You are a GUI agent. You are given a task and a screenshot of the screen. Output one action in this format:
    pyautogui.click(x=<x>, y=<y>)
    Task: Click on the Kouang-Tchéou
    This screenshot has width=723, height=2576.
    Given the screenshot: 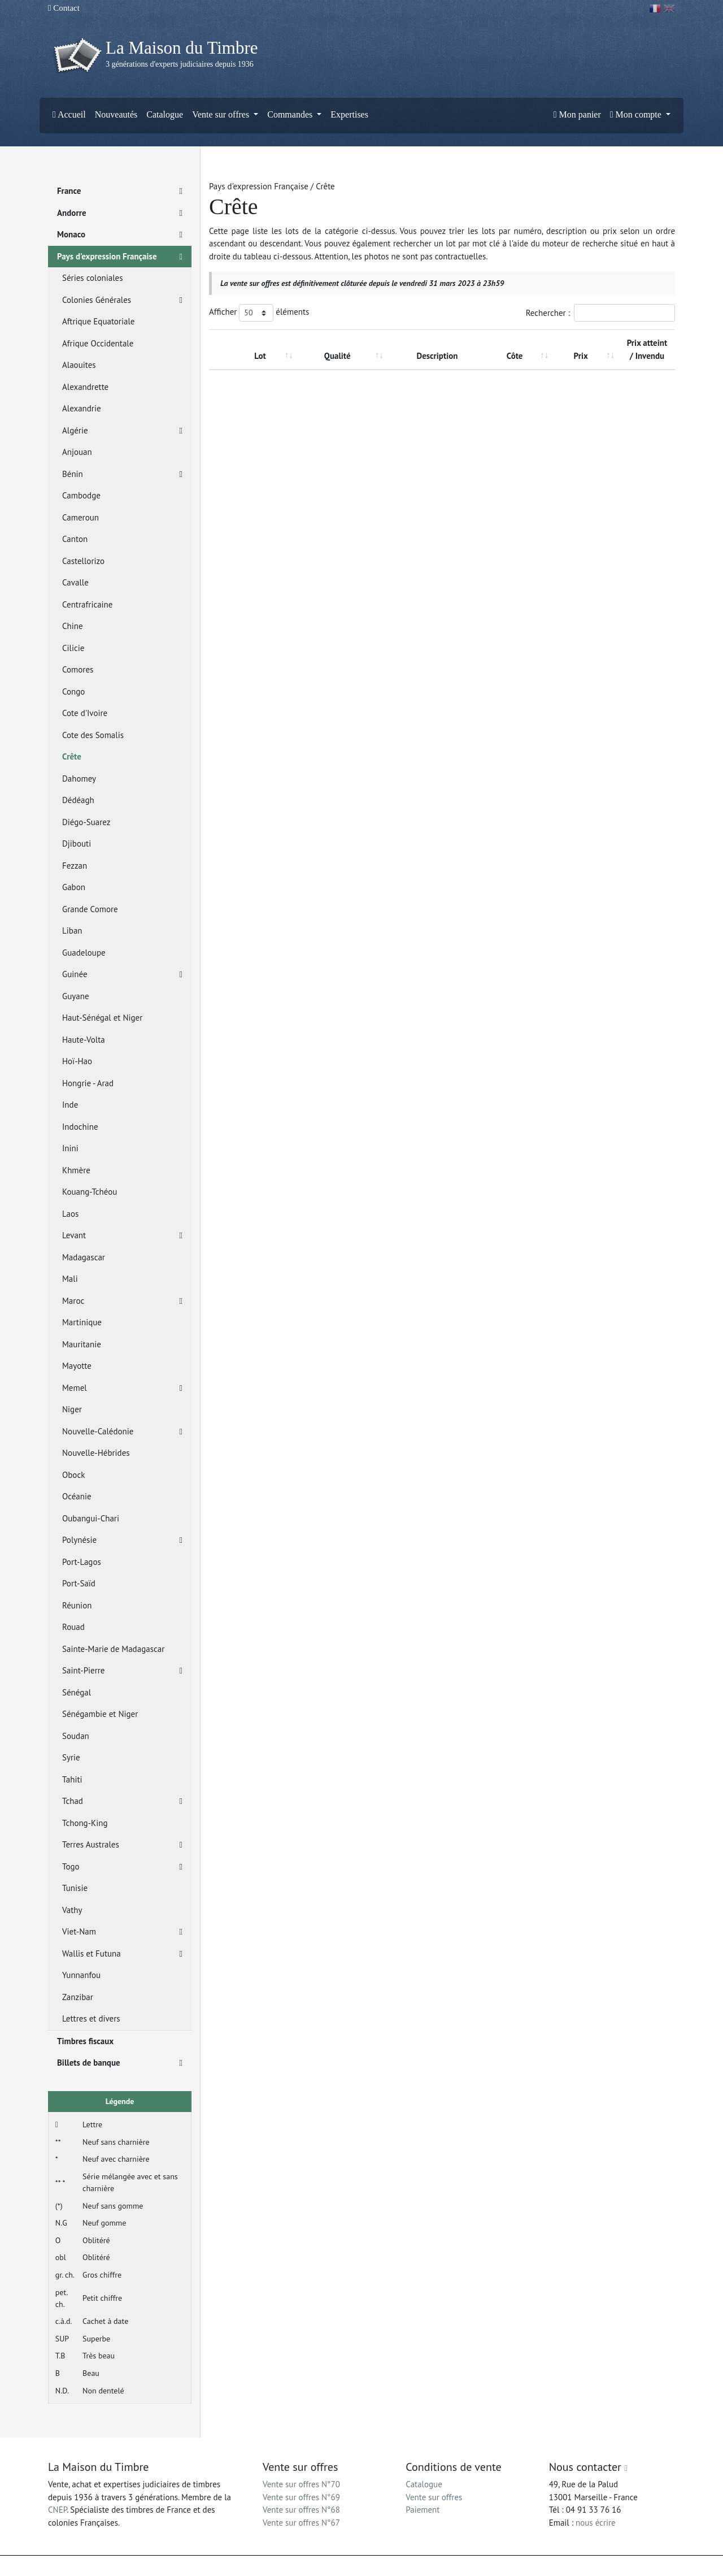 What is the action you would take?
    pyautogui.click(x=89, y=1191)
    